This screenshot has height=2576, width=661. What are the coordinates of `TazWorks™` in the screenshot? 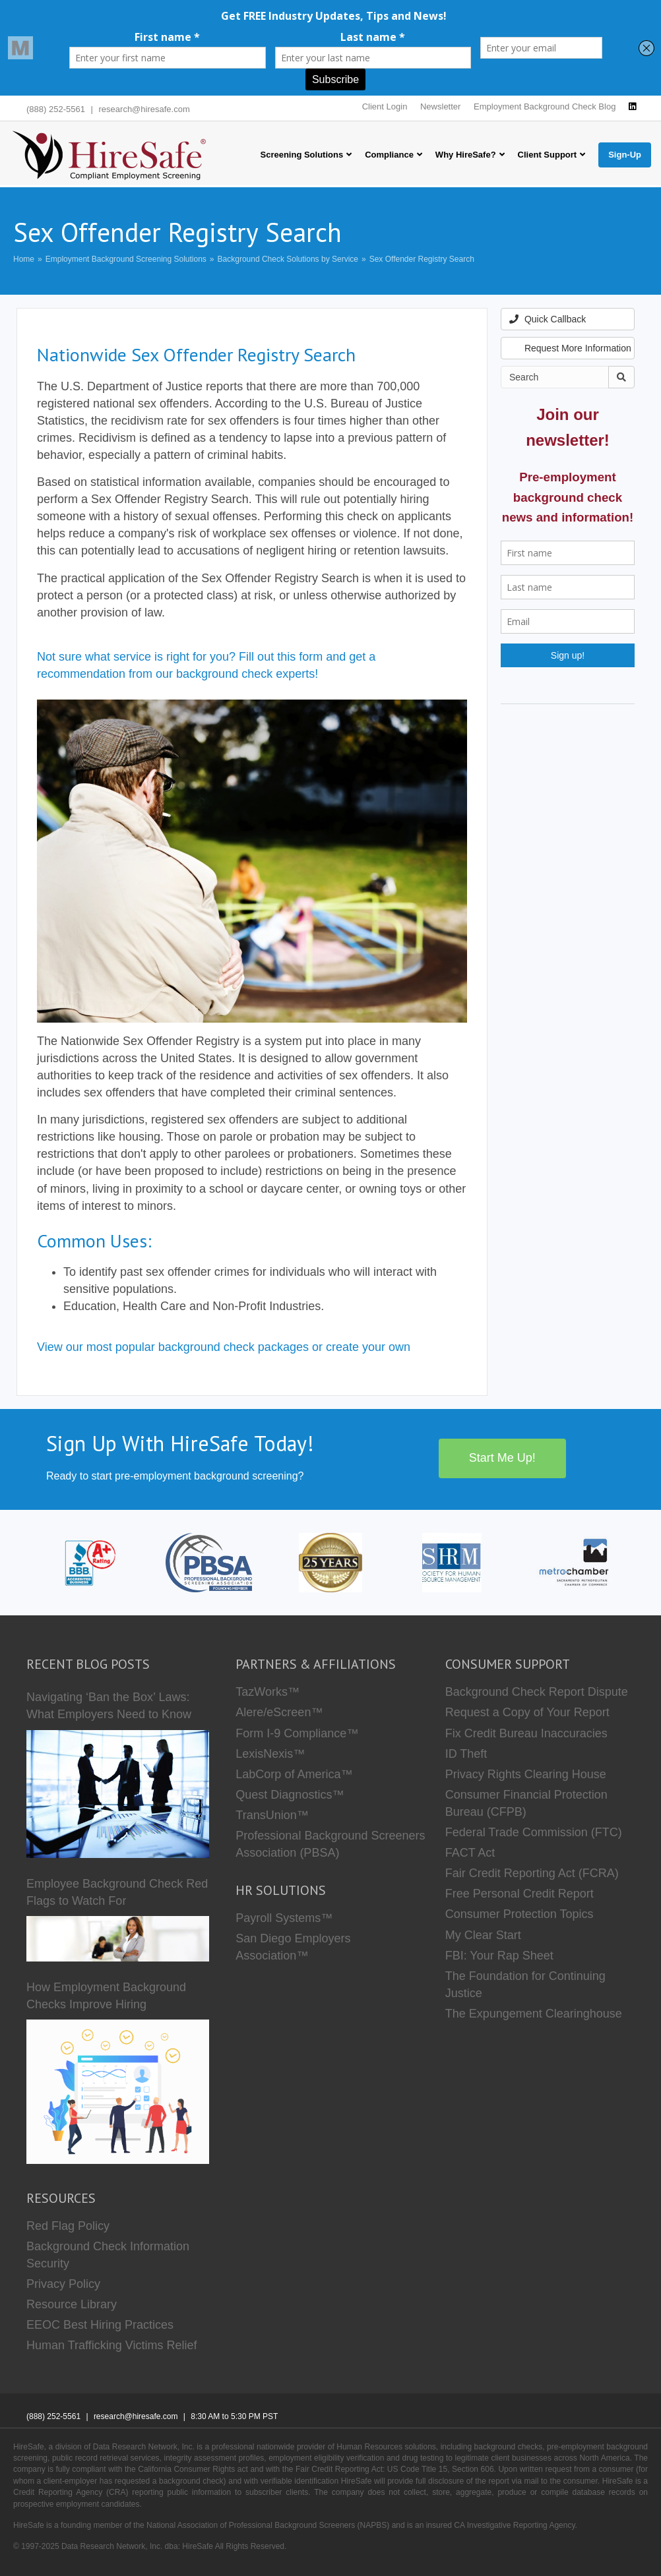 It's located at (267, 1691).